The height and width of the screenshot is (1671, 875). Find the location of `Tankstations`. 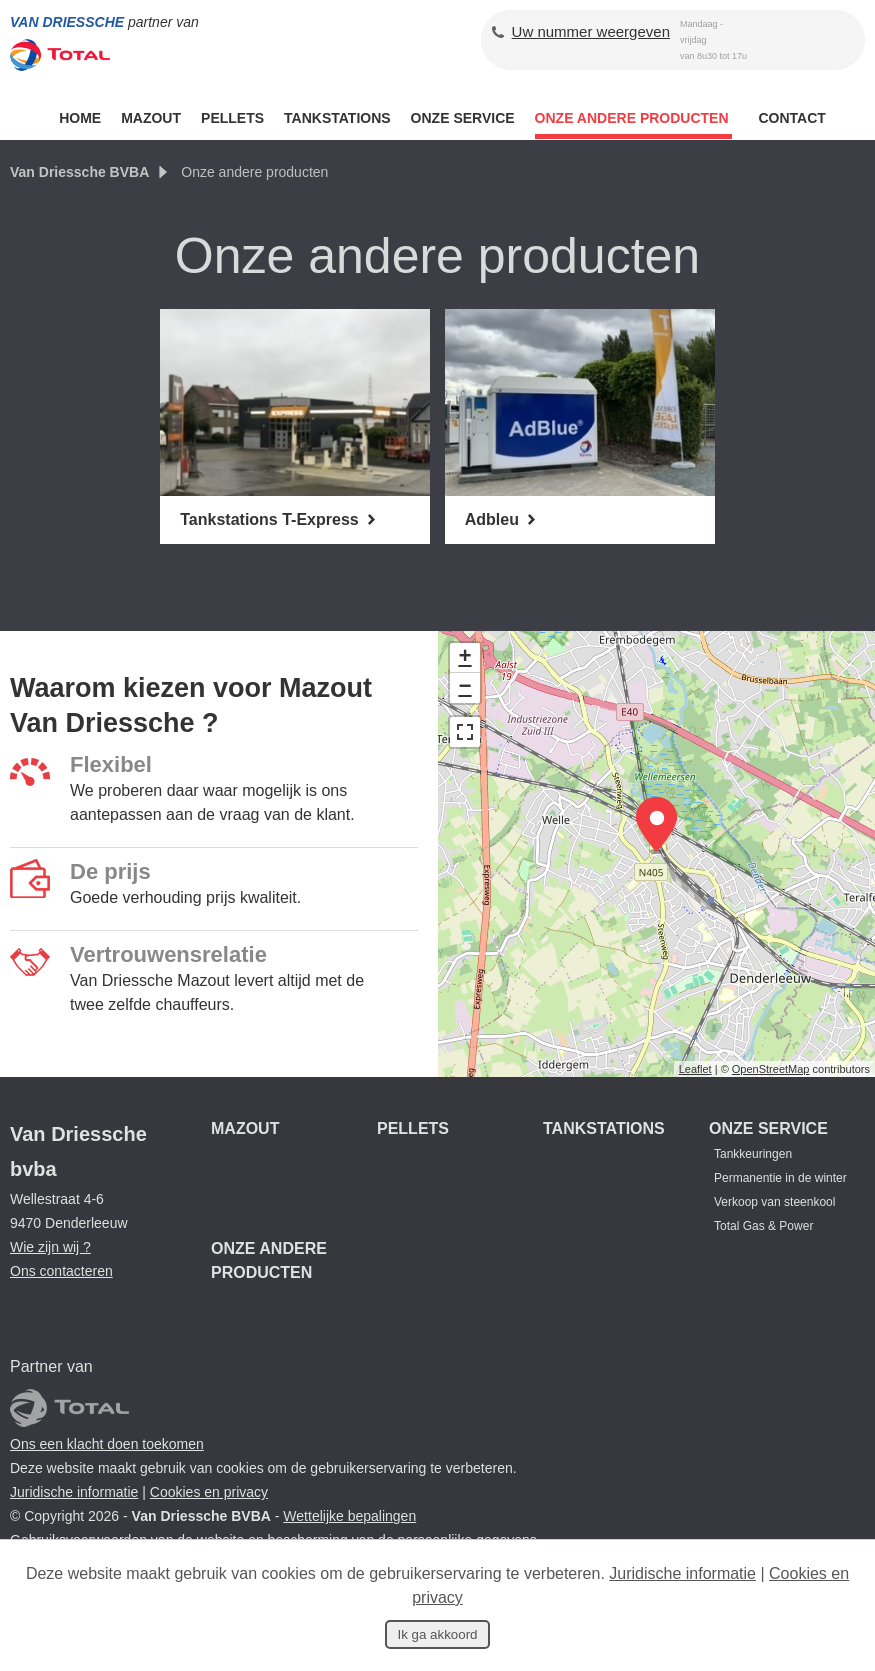

Tankstations is located at coordinates (337, 118).